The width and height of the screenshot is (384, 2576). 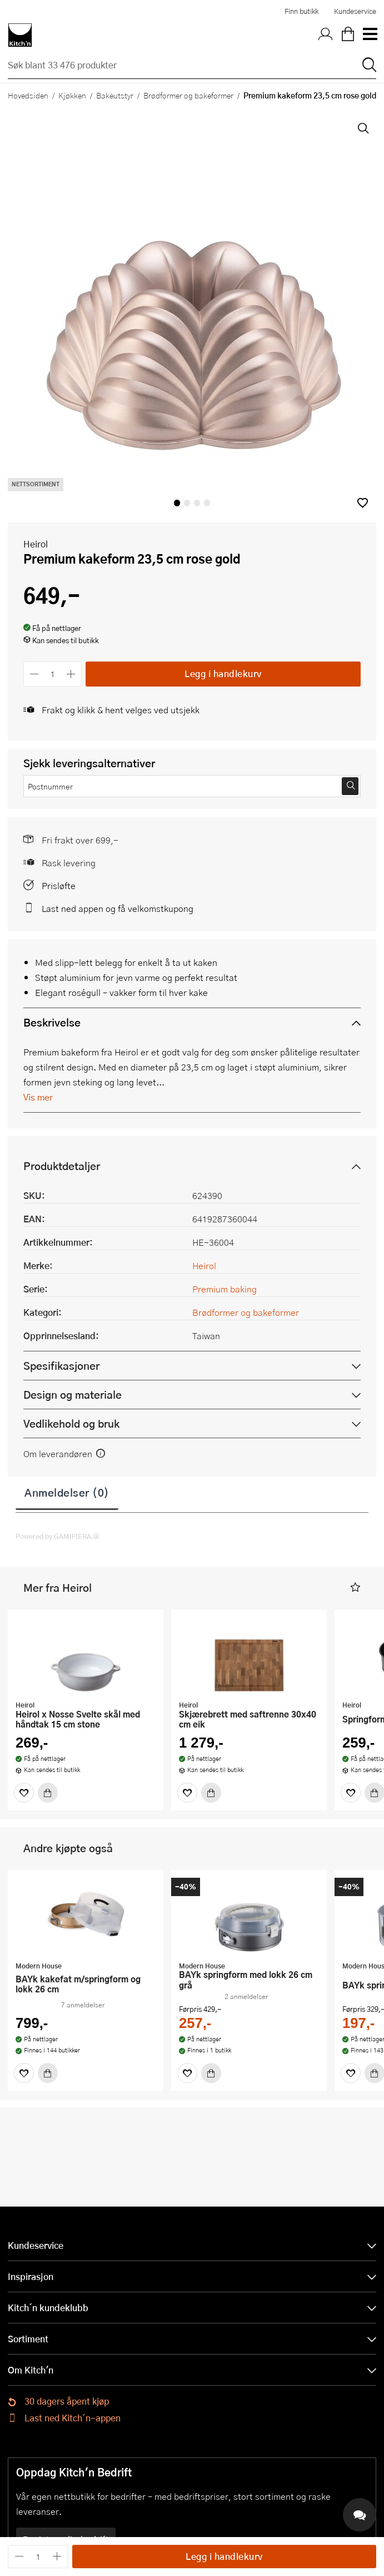 I want to click on Anmeldelser (0), so click(x=66, y=1492).